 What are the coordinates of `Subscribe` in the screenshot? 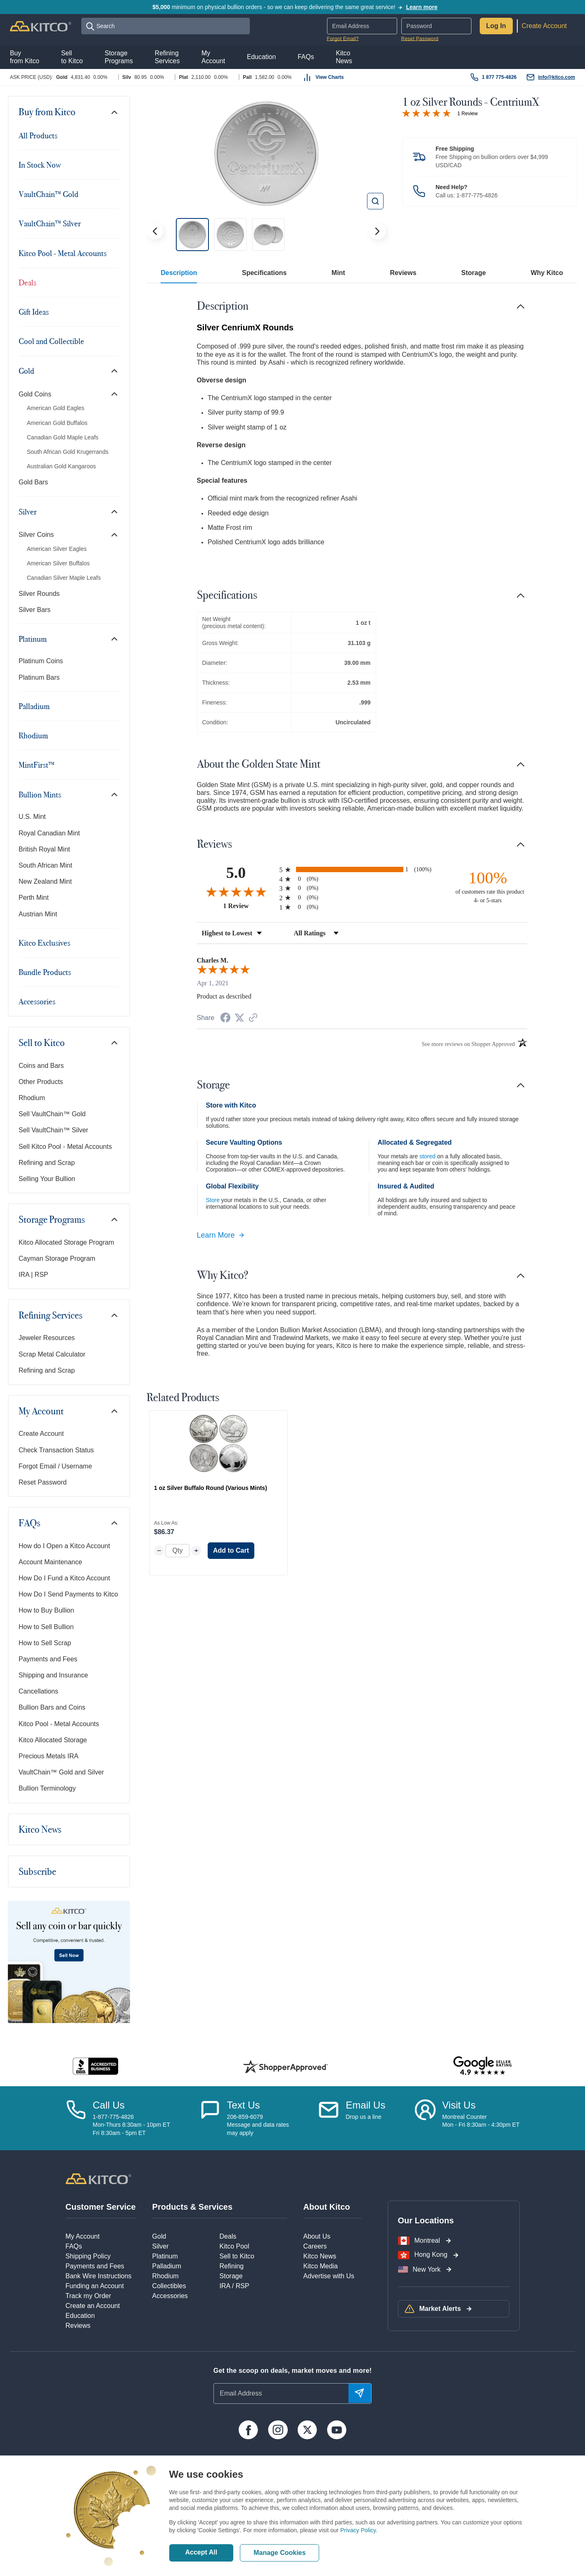 It's located at (37, 1871).